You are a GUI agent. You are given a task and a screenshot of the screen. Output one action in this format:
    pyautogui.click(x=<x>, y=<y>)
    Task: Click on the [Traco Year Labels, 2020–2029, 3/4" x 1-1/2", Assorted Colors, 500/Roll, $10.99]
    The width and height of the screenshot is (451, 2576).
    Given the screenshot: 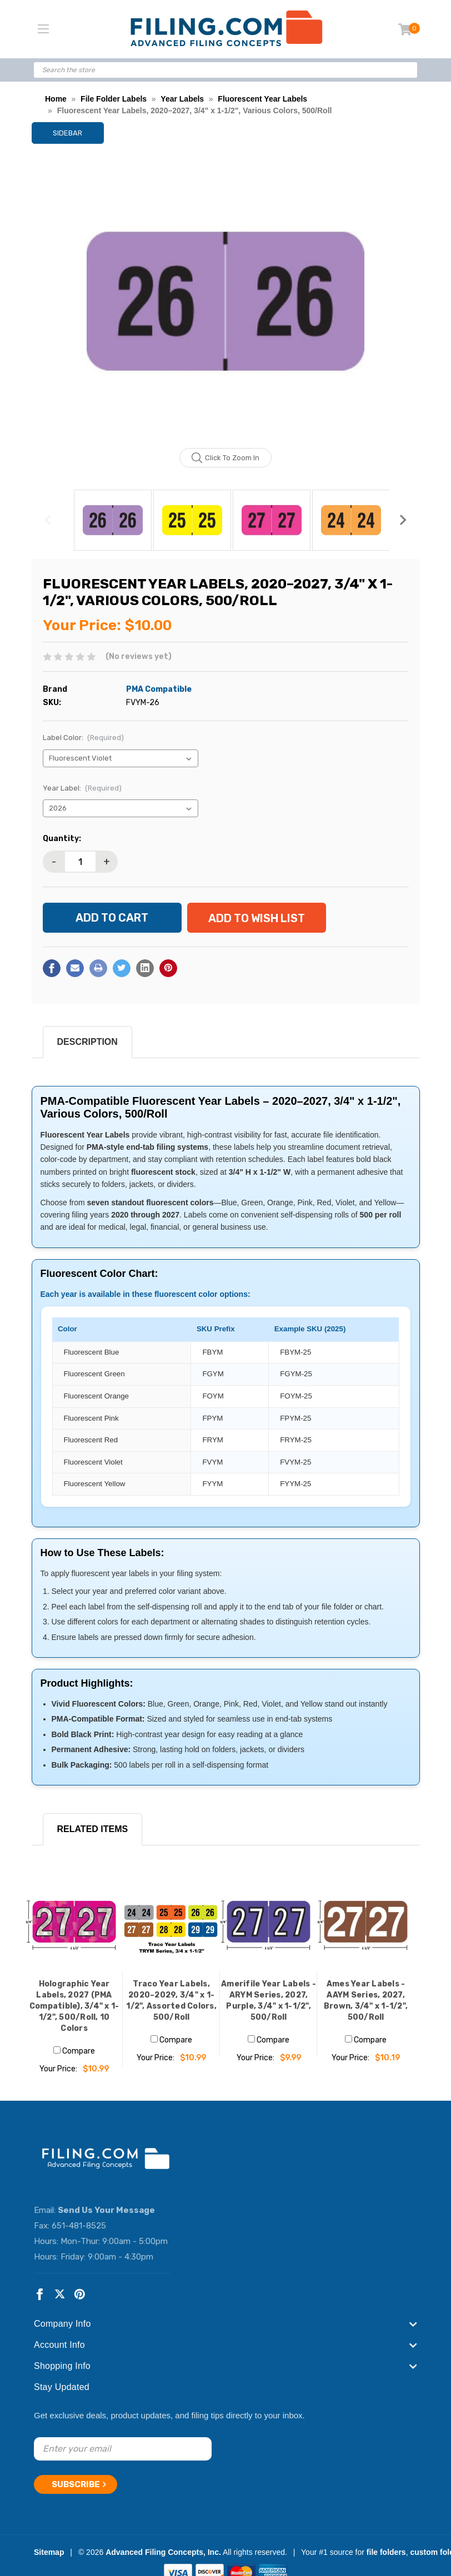 What is the action you would take?
    pyautogui.click(x=171, y=1921)
    